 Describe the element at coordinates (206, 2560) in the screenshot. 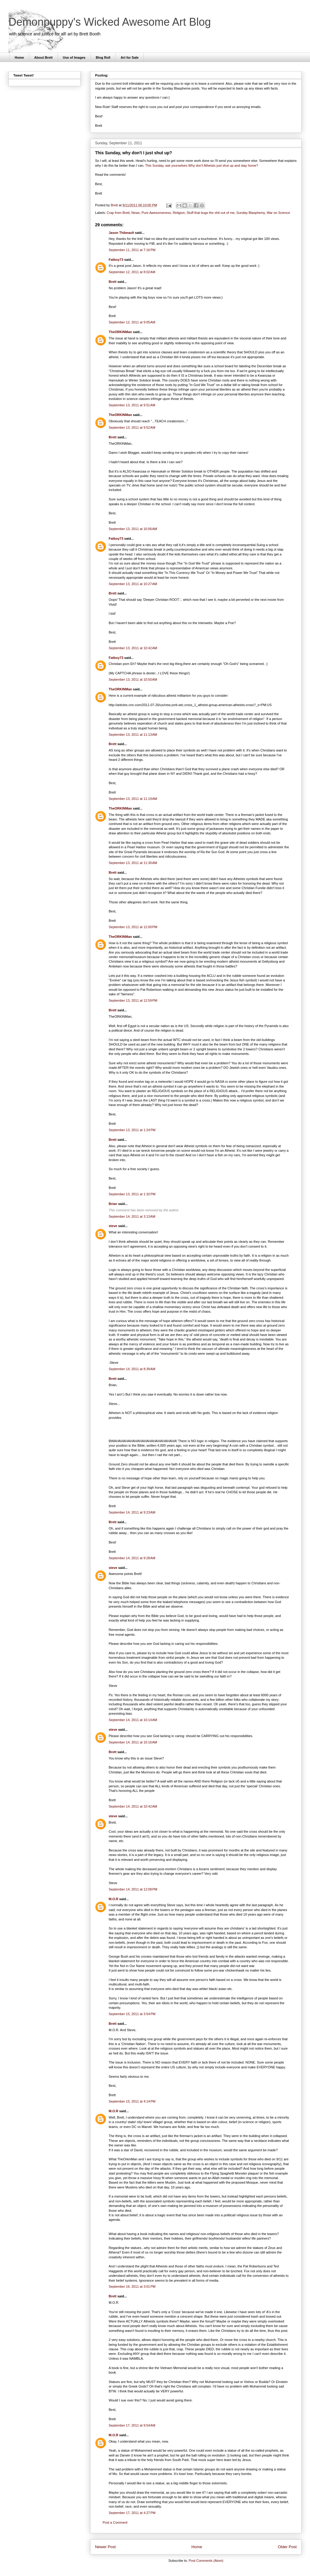

I see `Post Comments (Atom)` at that location.